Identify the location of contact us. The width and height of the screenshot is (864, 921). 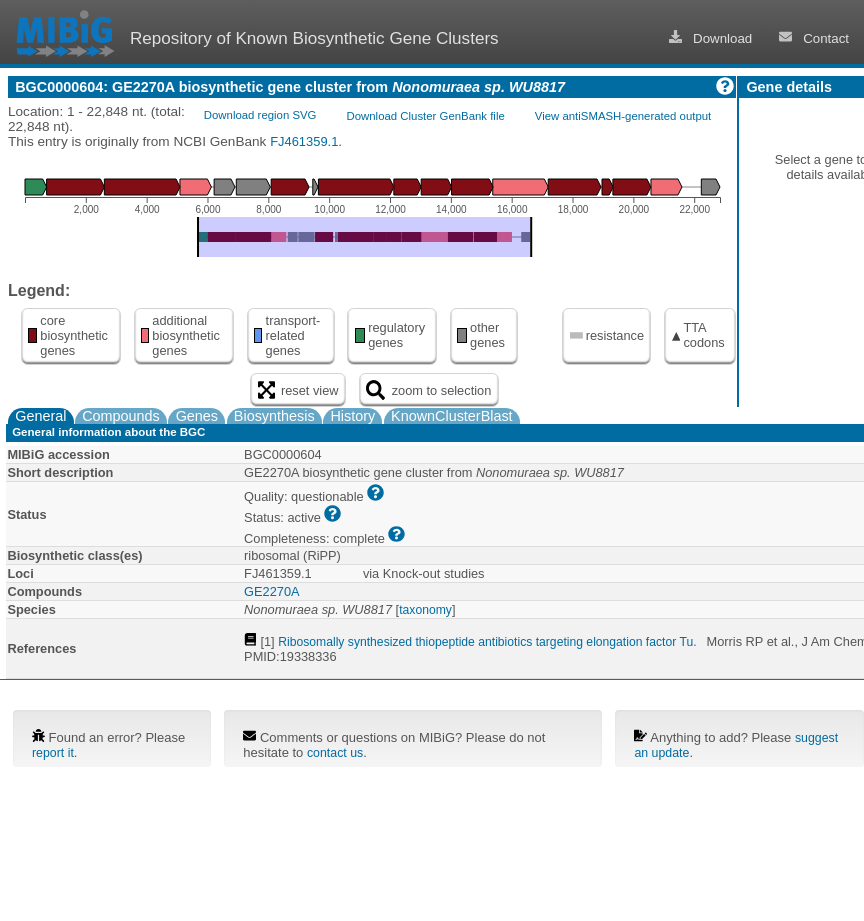
(335, 753).